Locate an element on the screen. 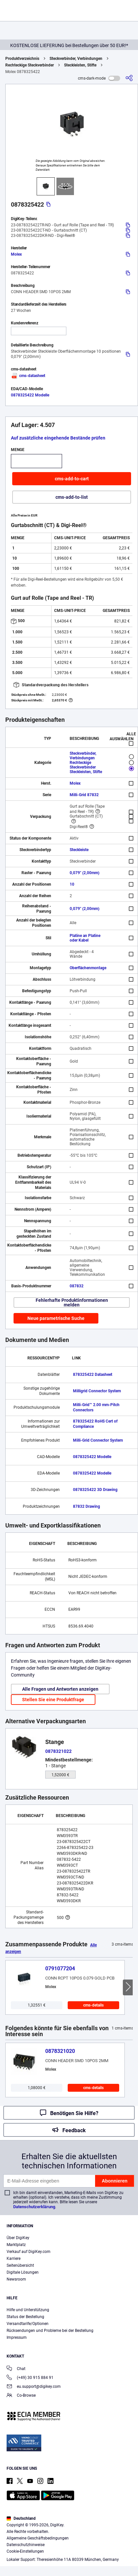 This screenshot has height=2576, width=138. Rechteckige Steckverbinder is located at coordinates (29, 65).